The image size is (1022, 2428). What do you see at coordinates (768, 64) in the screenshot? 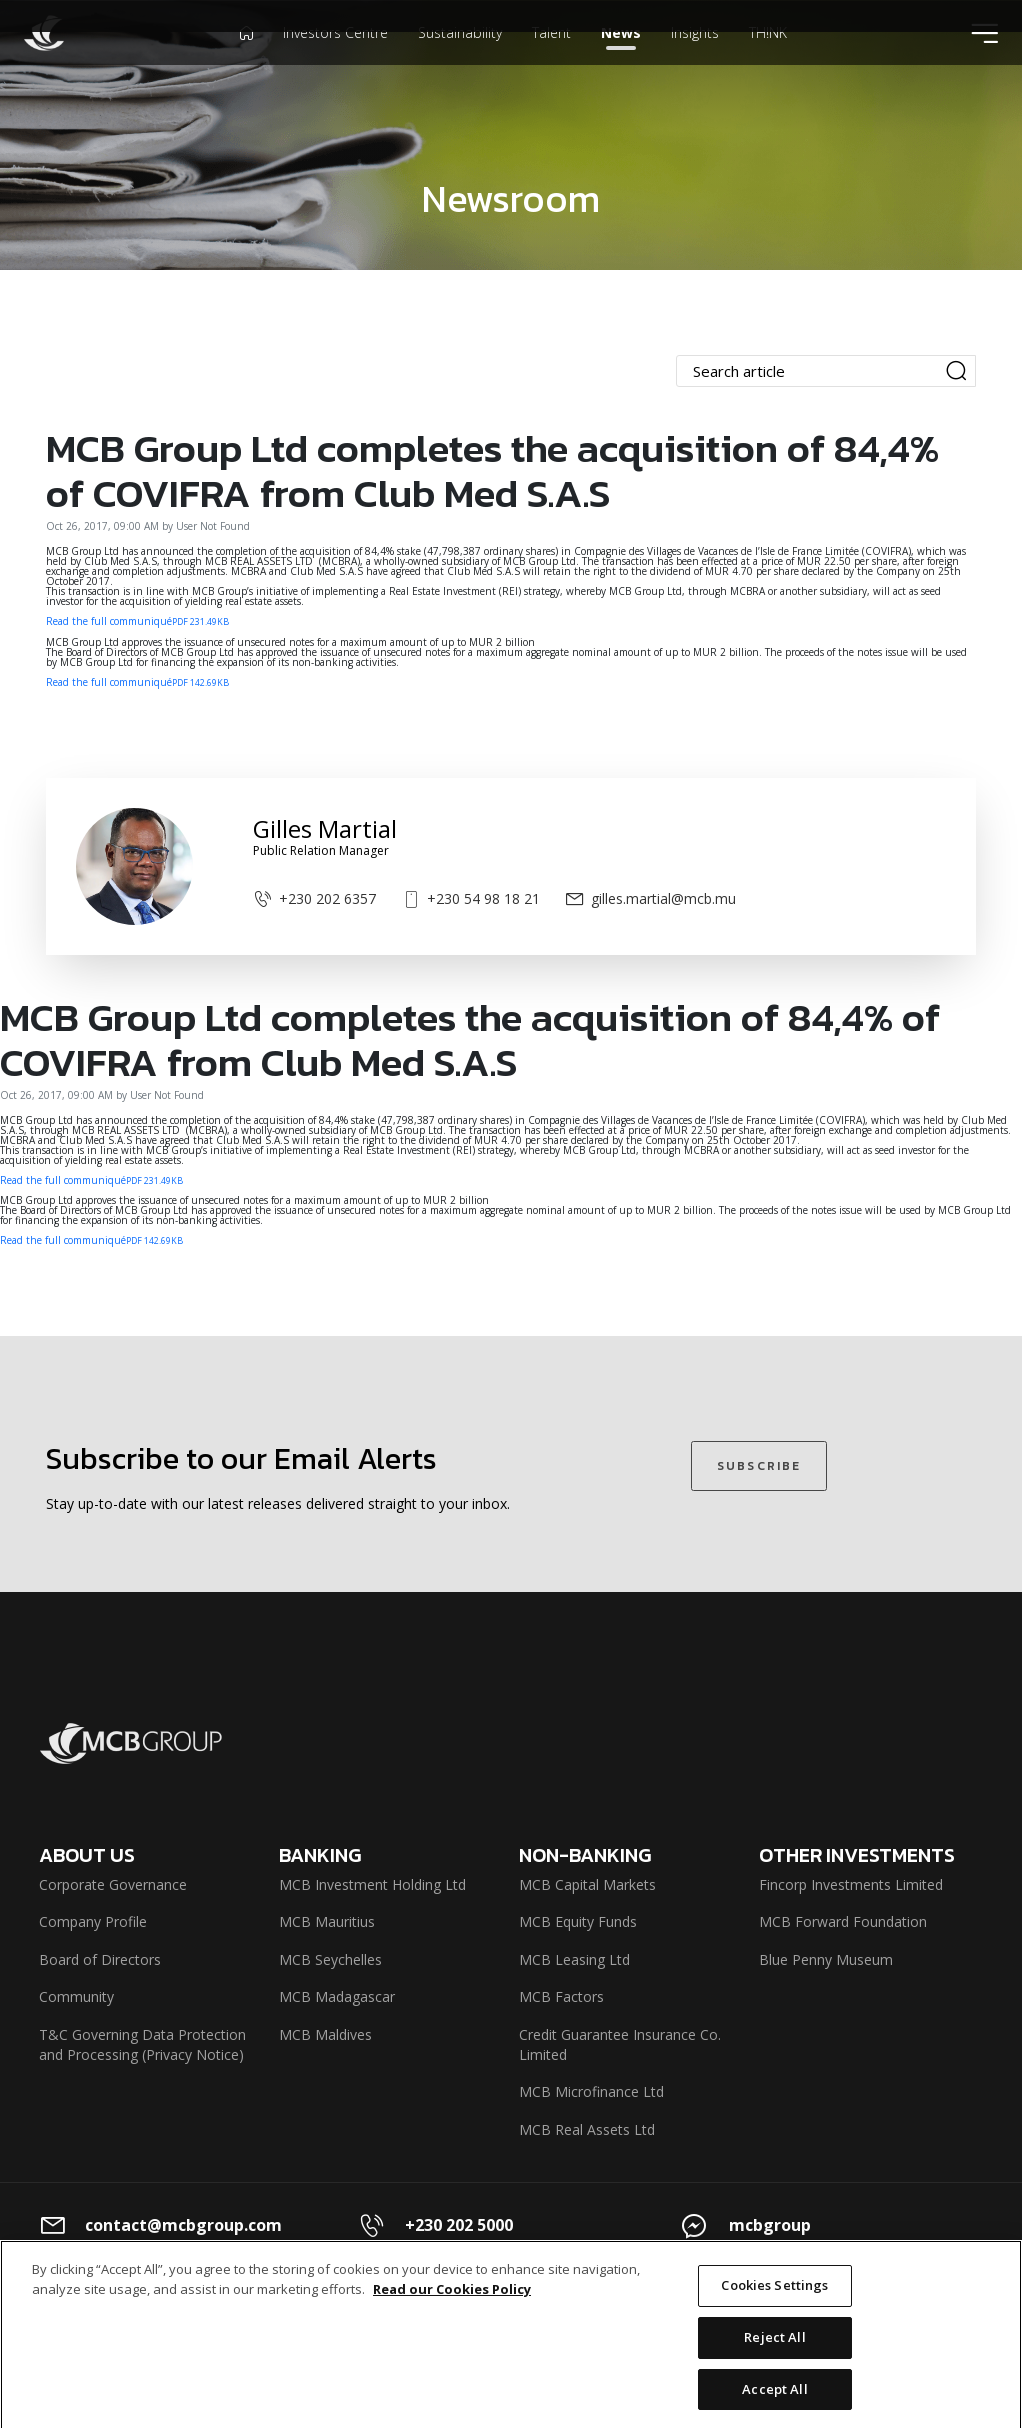
I see `TH!NK` at bounding box center [768, 64].